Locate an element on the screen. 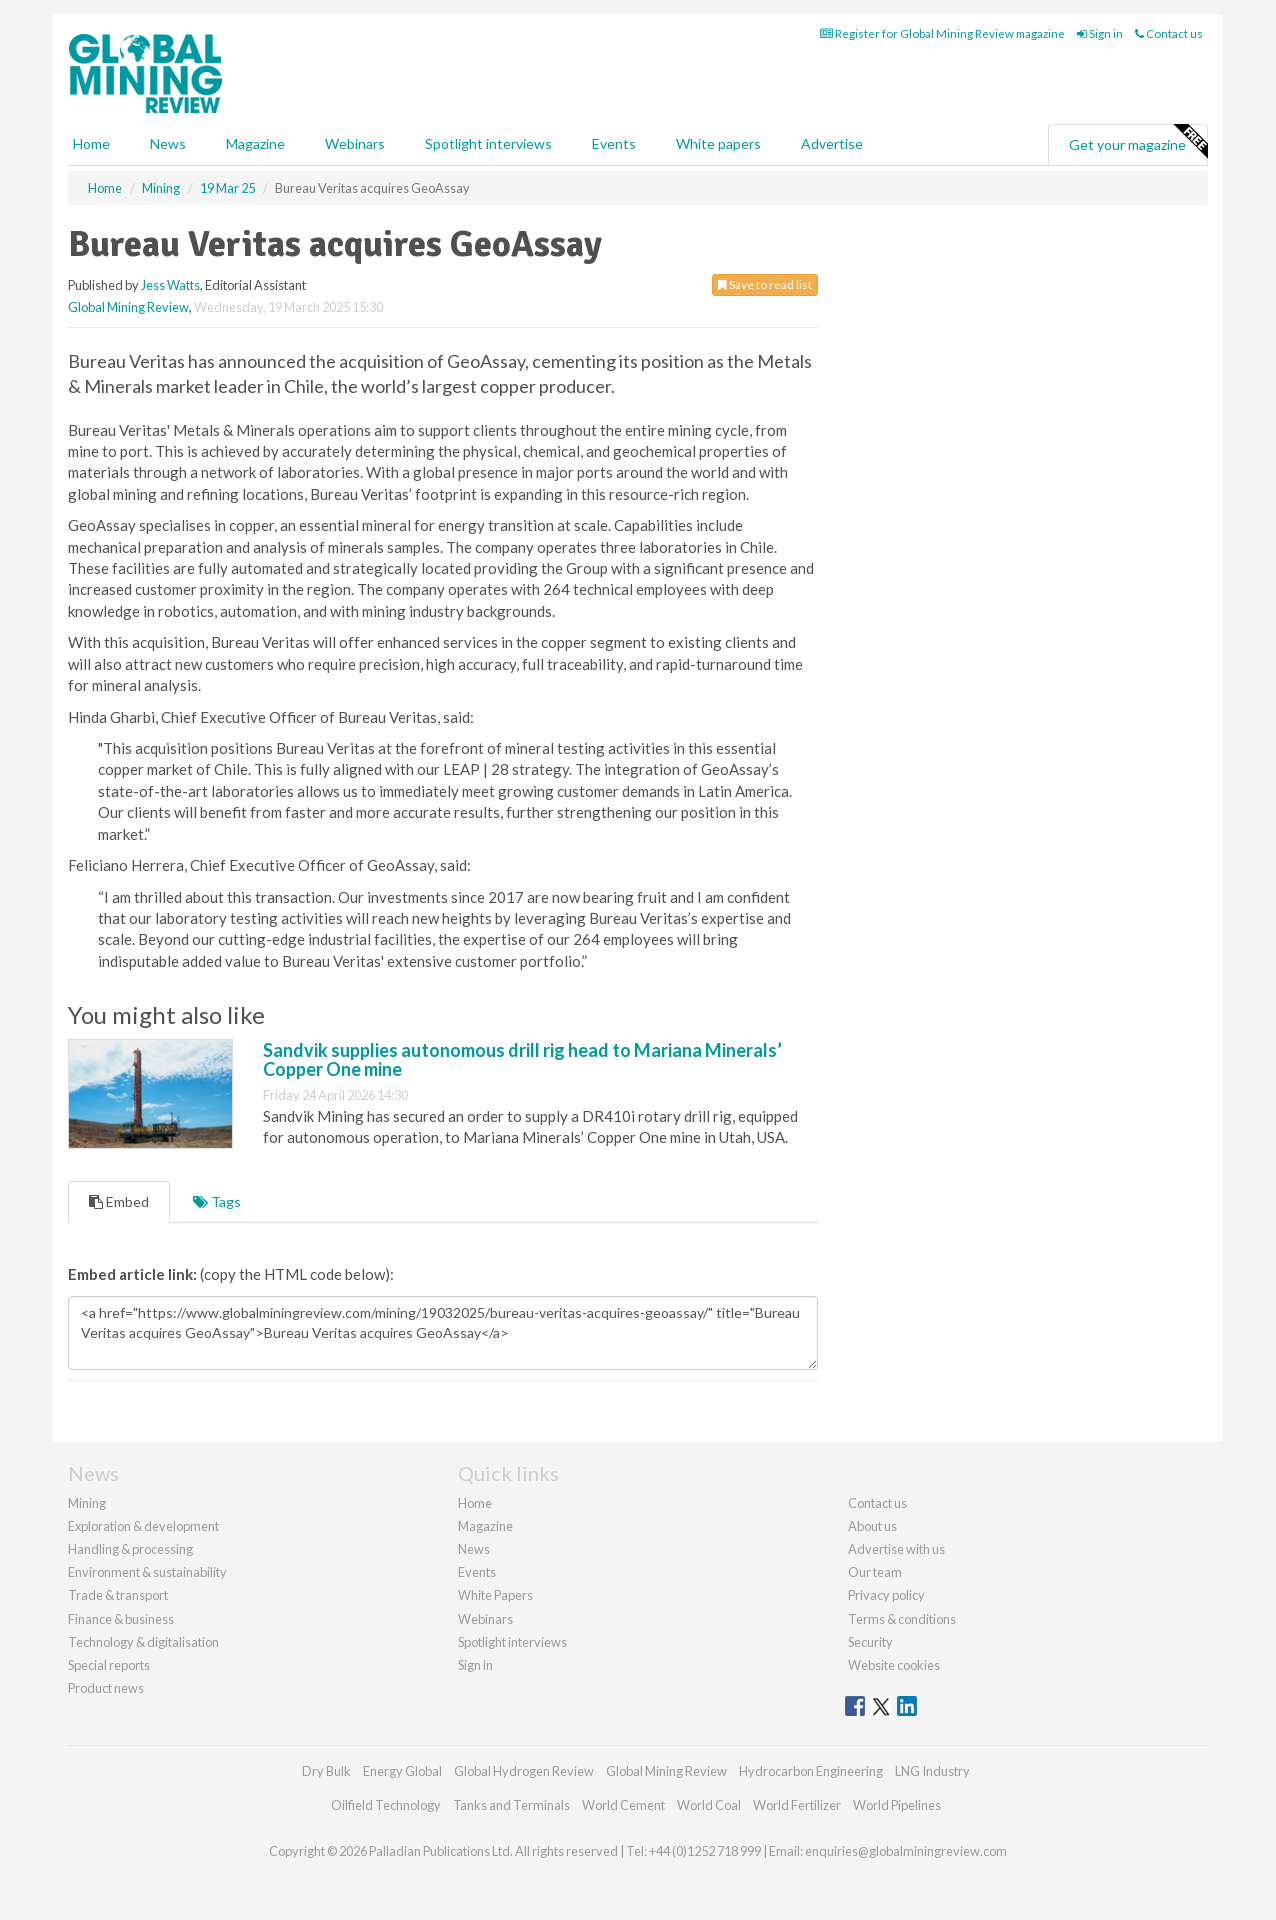 This screenshot has height=1920, width=1276. Webinars is located at coordinates (355, 143).